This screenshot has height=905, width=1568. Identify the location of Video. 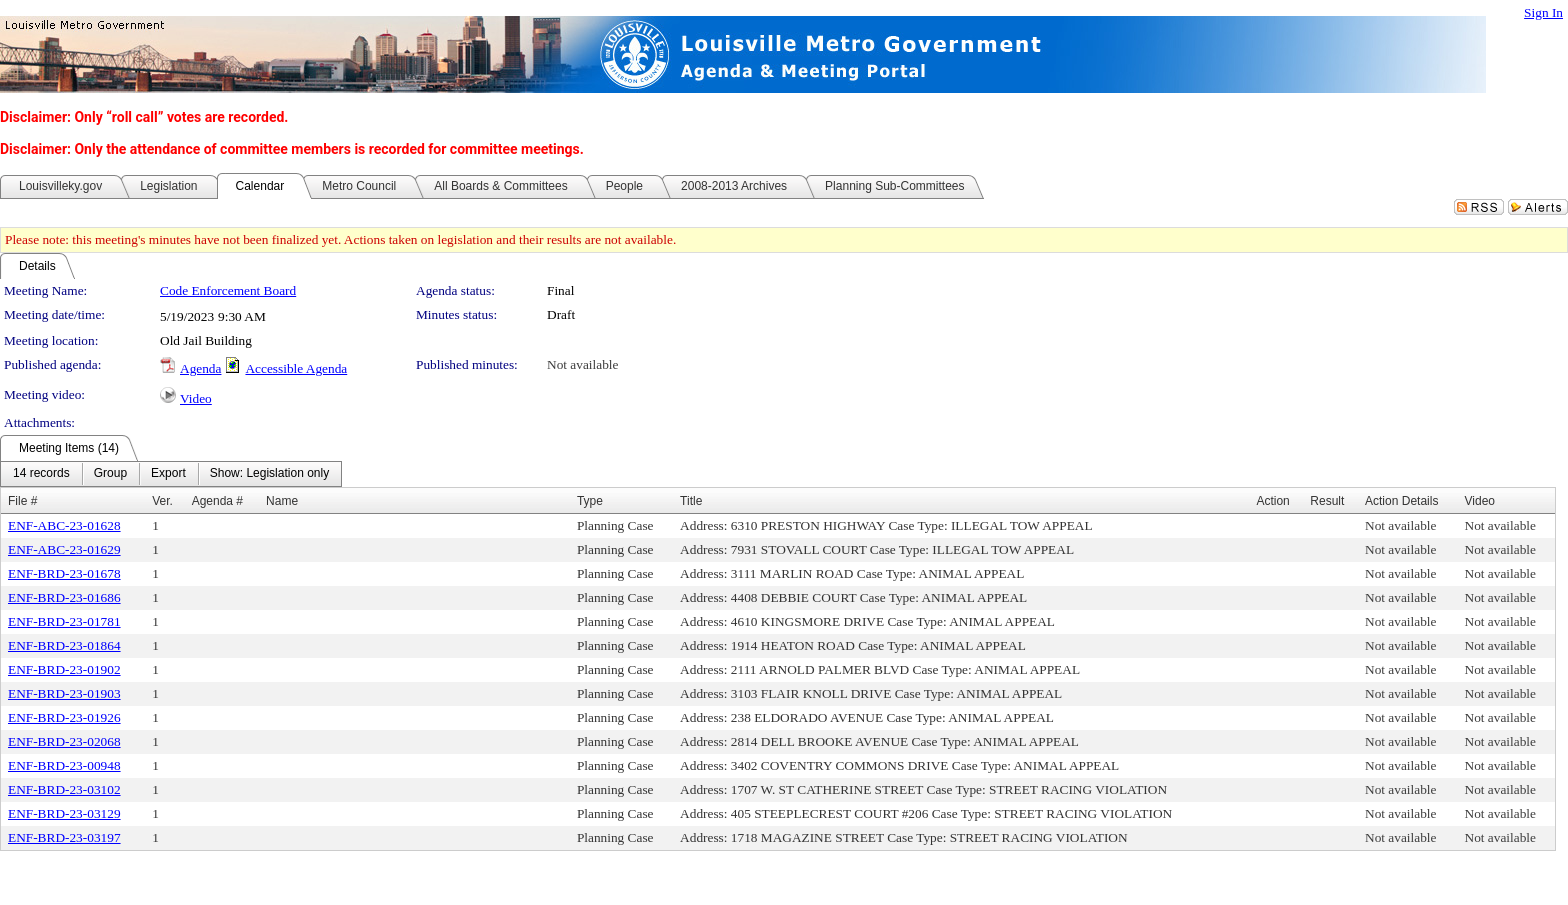
(196, 398).